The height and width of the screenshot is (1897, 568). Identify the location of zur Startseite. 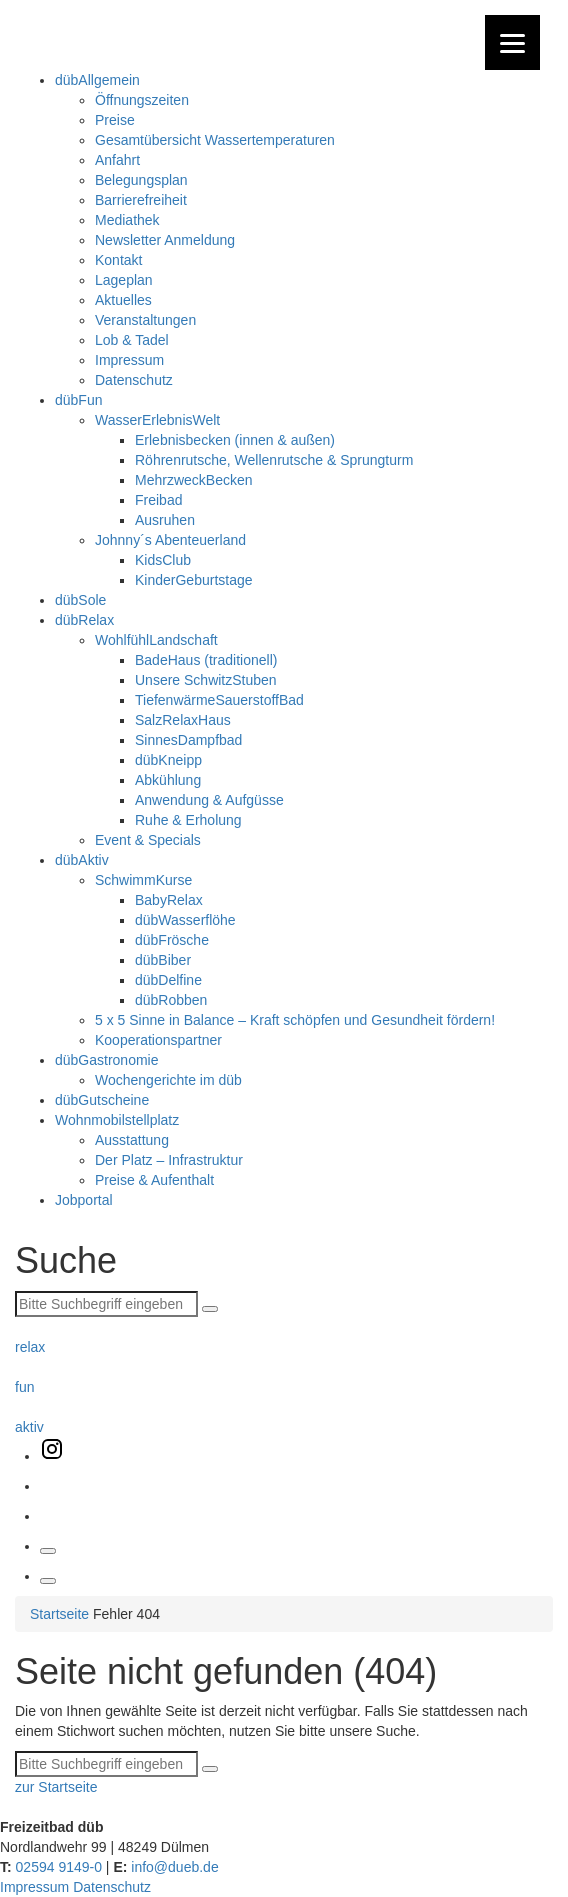
(56, 1787).